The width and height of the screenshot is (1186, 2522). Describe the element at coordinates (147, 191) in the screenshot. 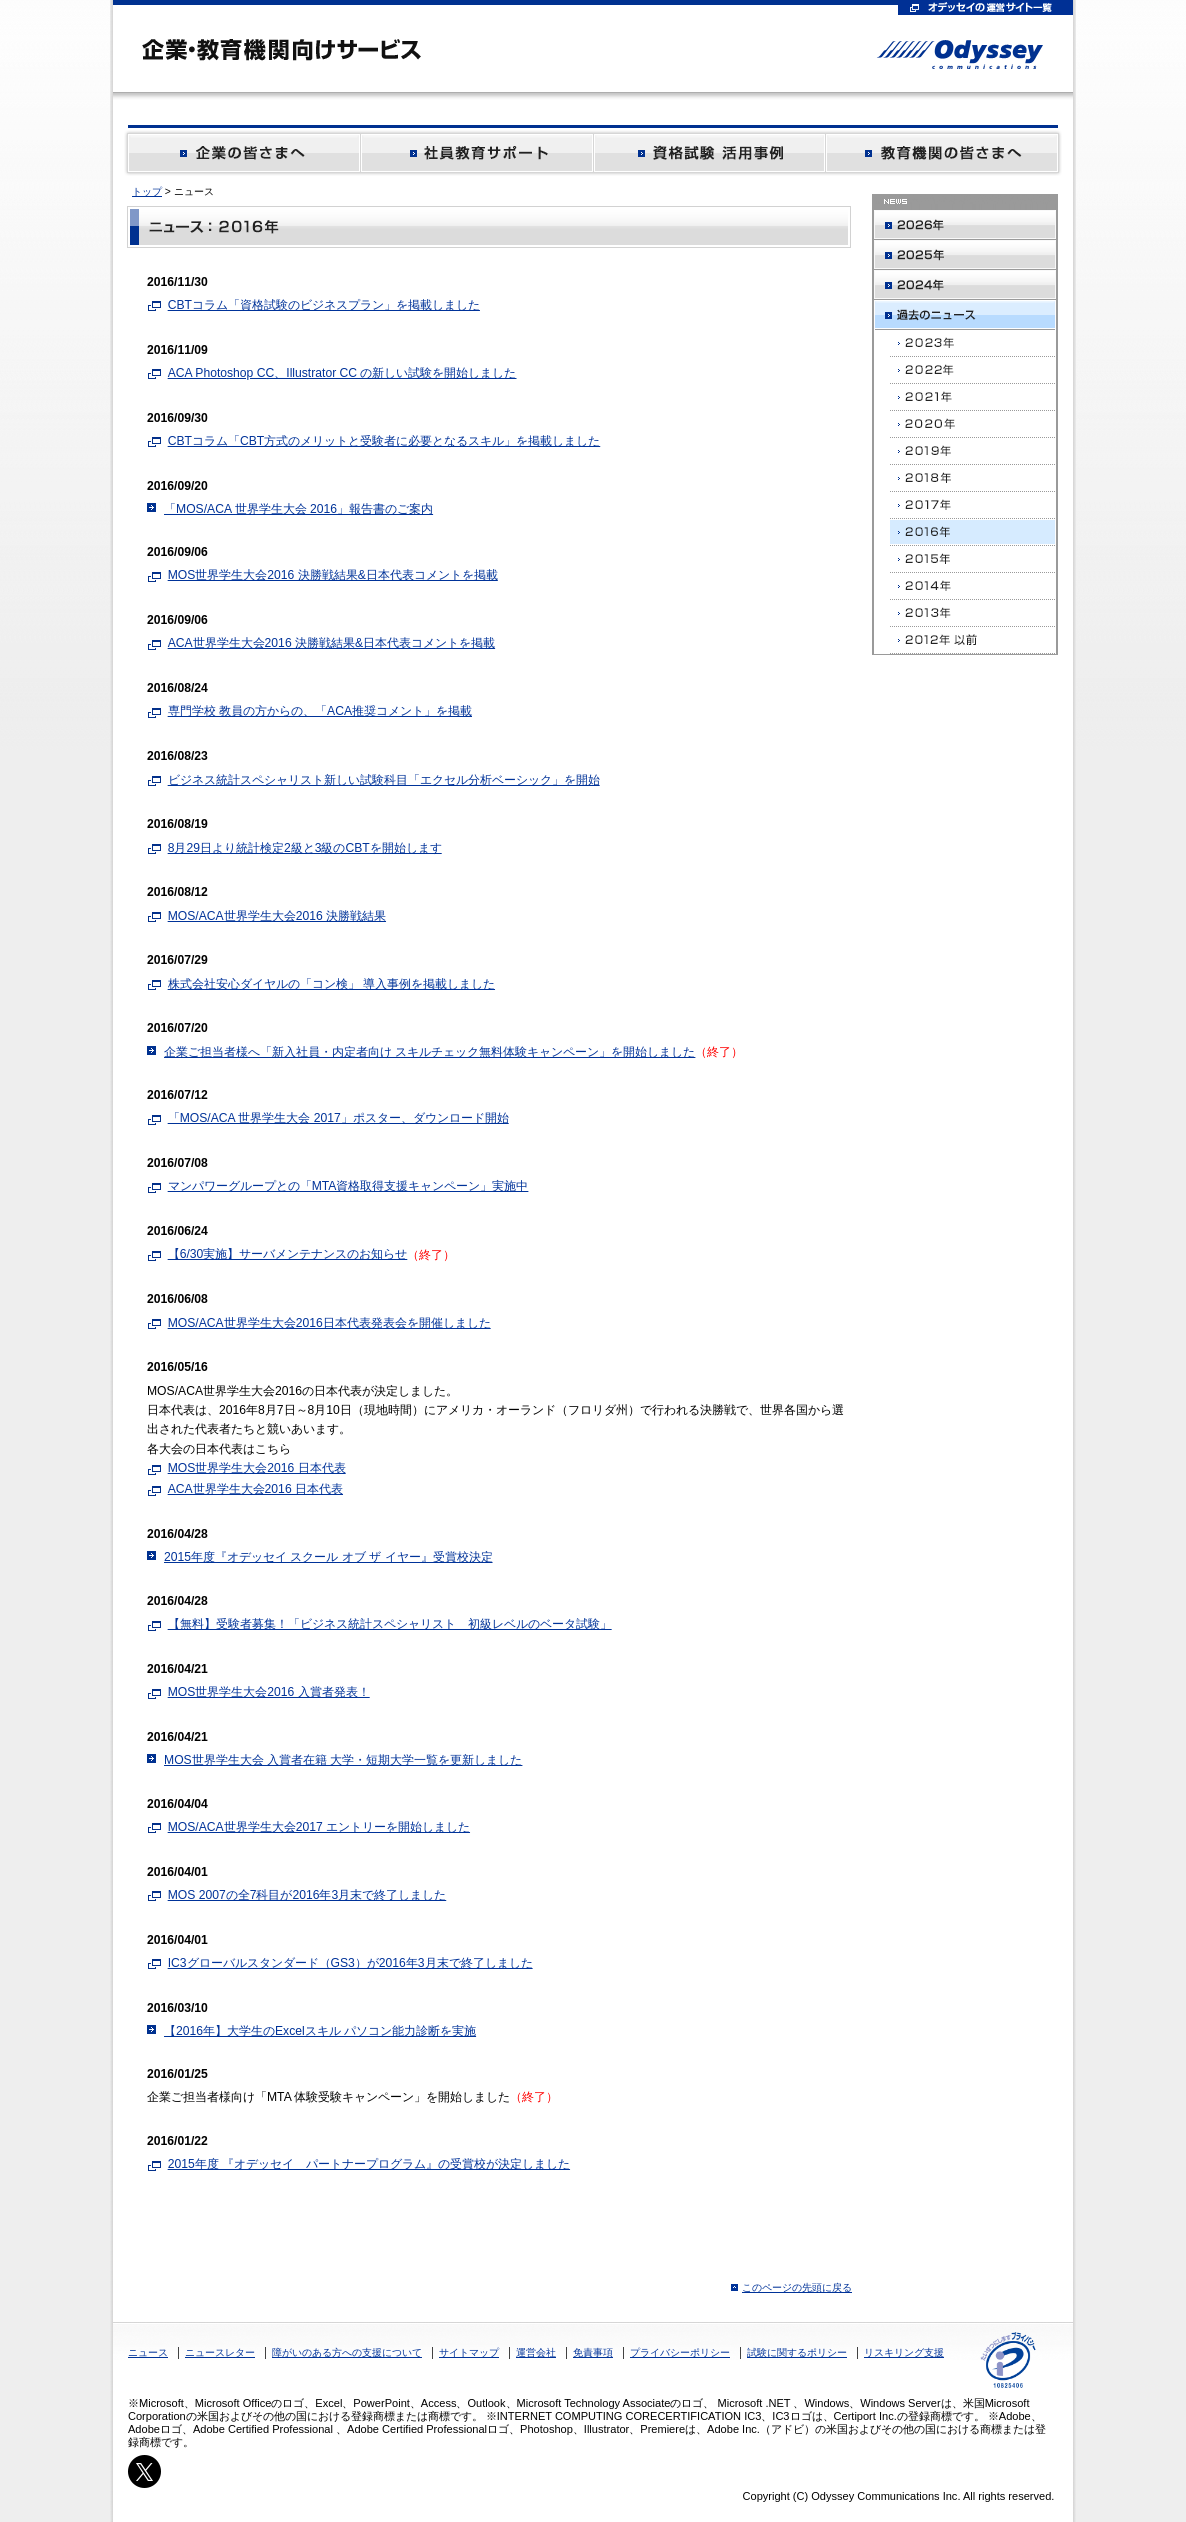

I see `トップ` at that location.